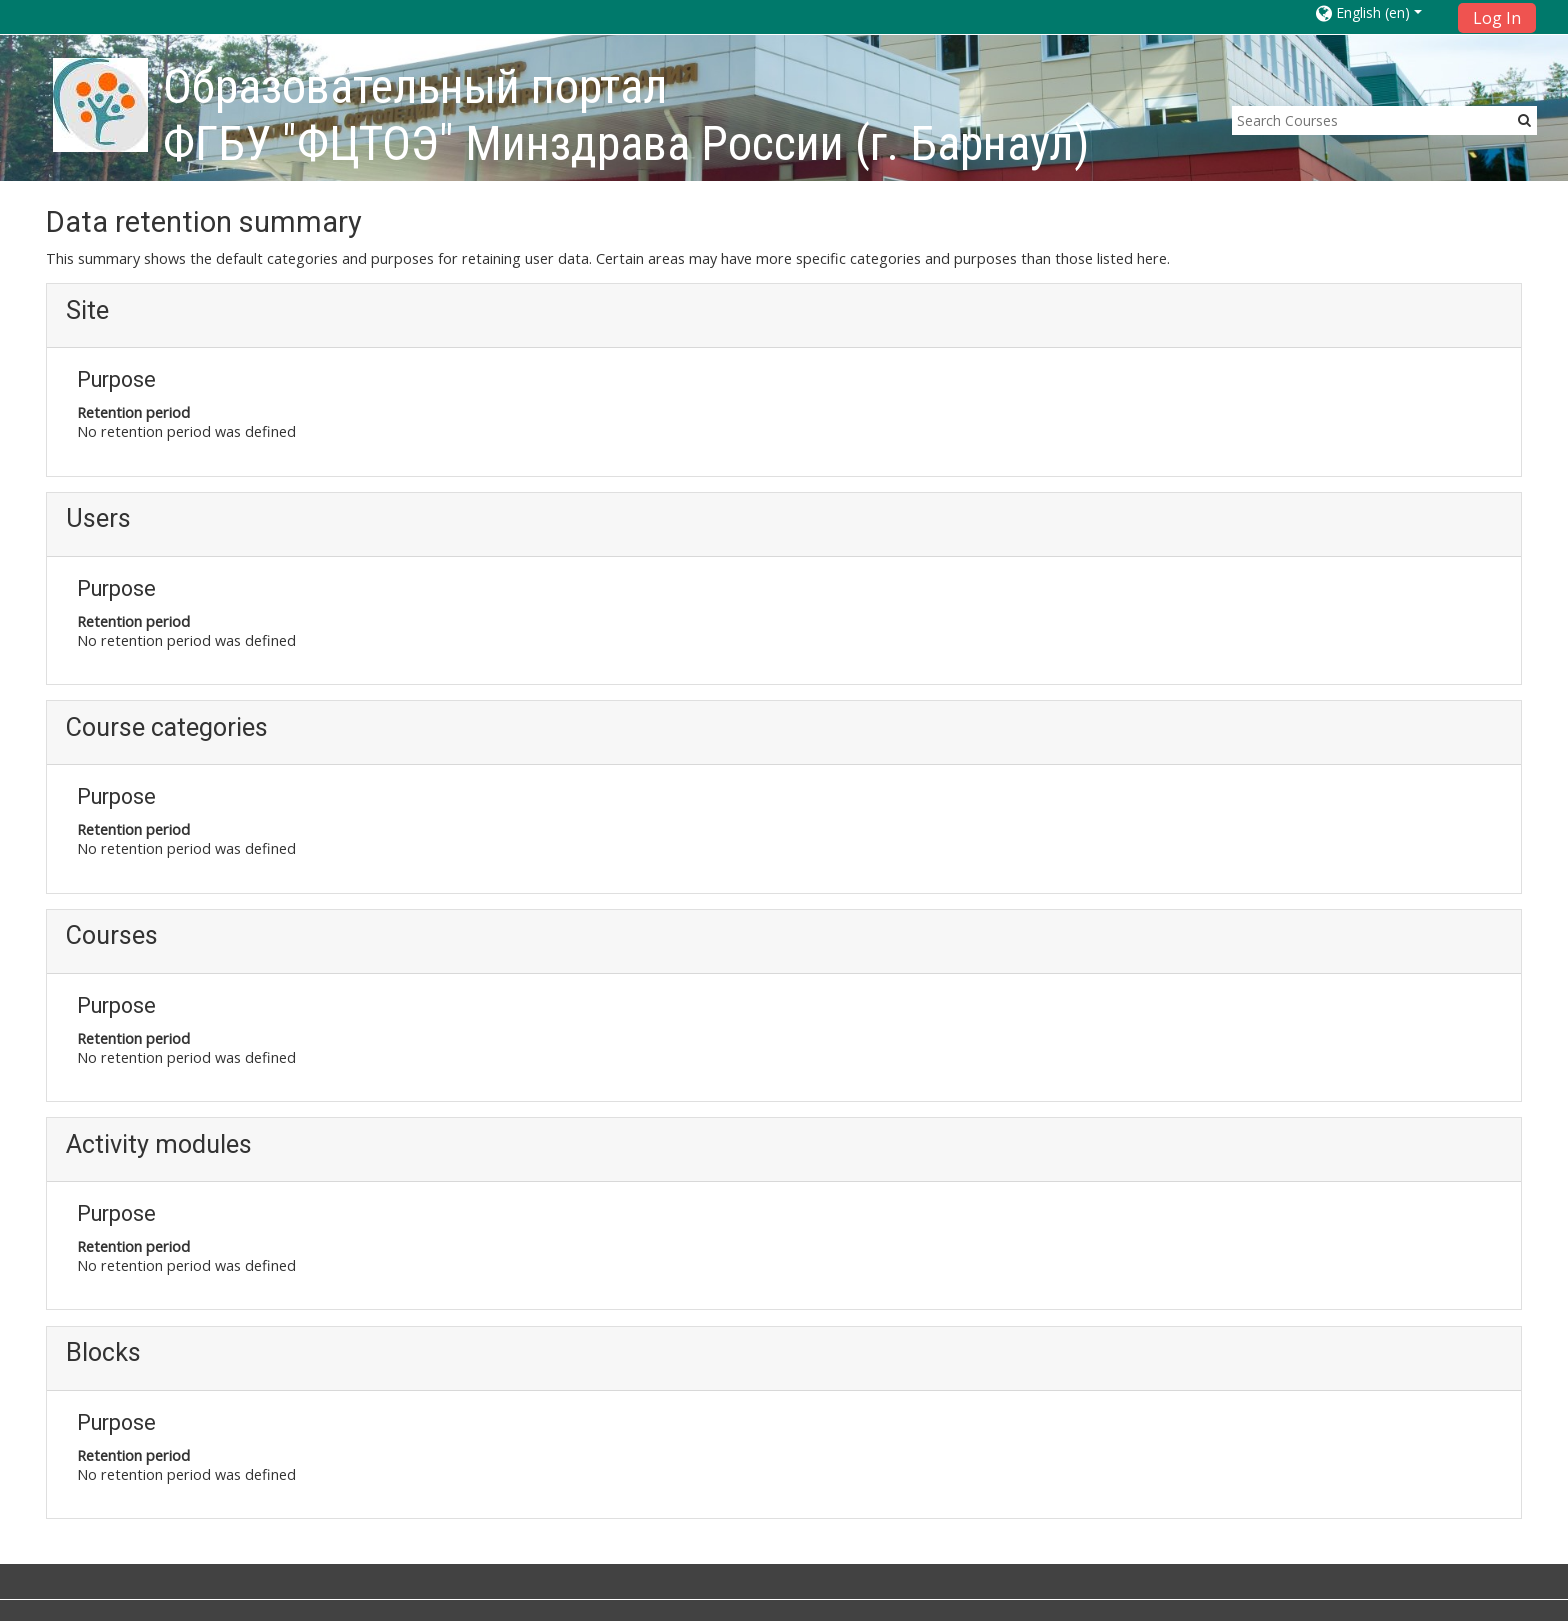  I want to click on [home], so click(100, 104).